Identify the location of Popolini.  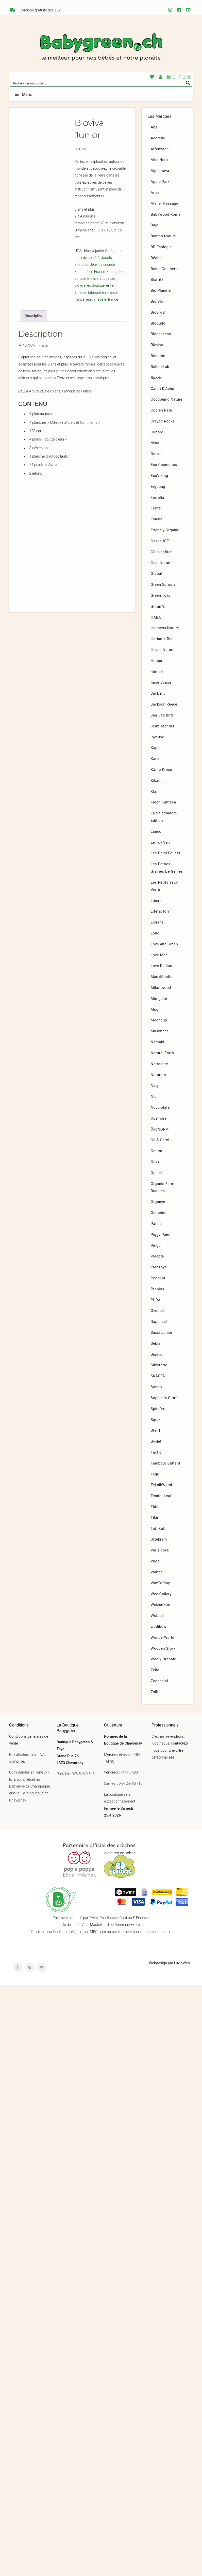
(158, 1278).